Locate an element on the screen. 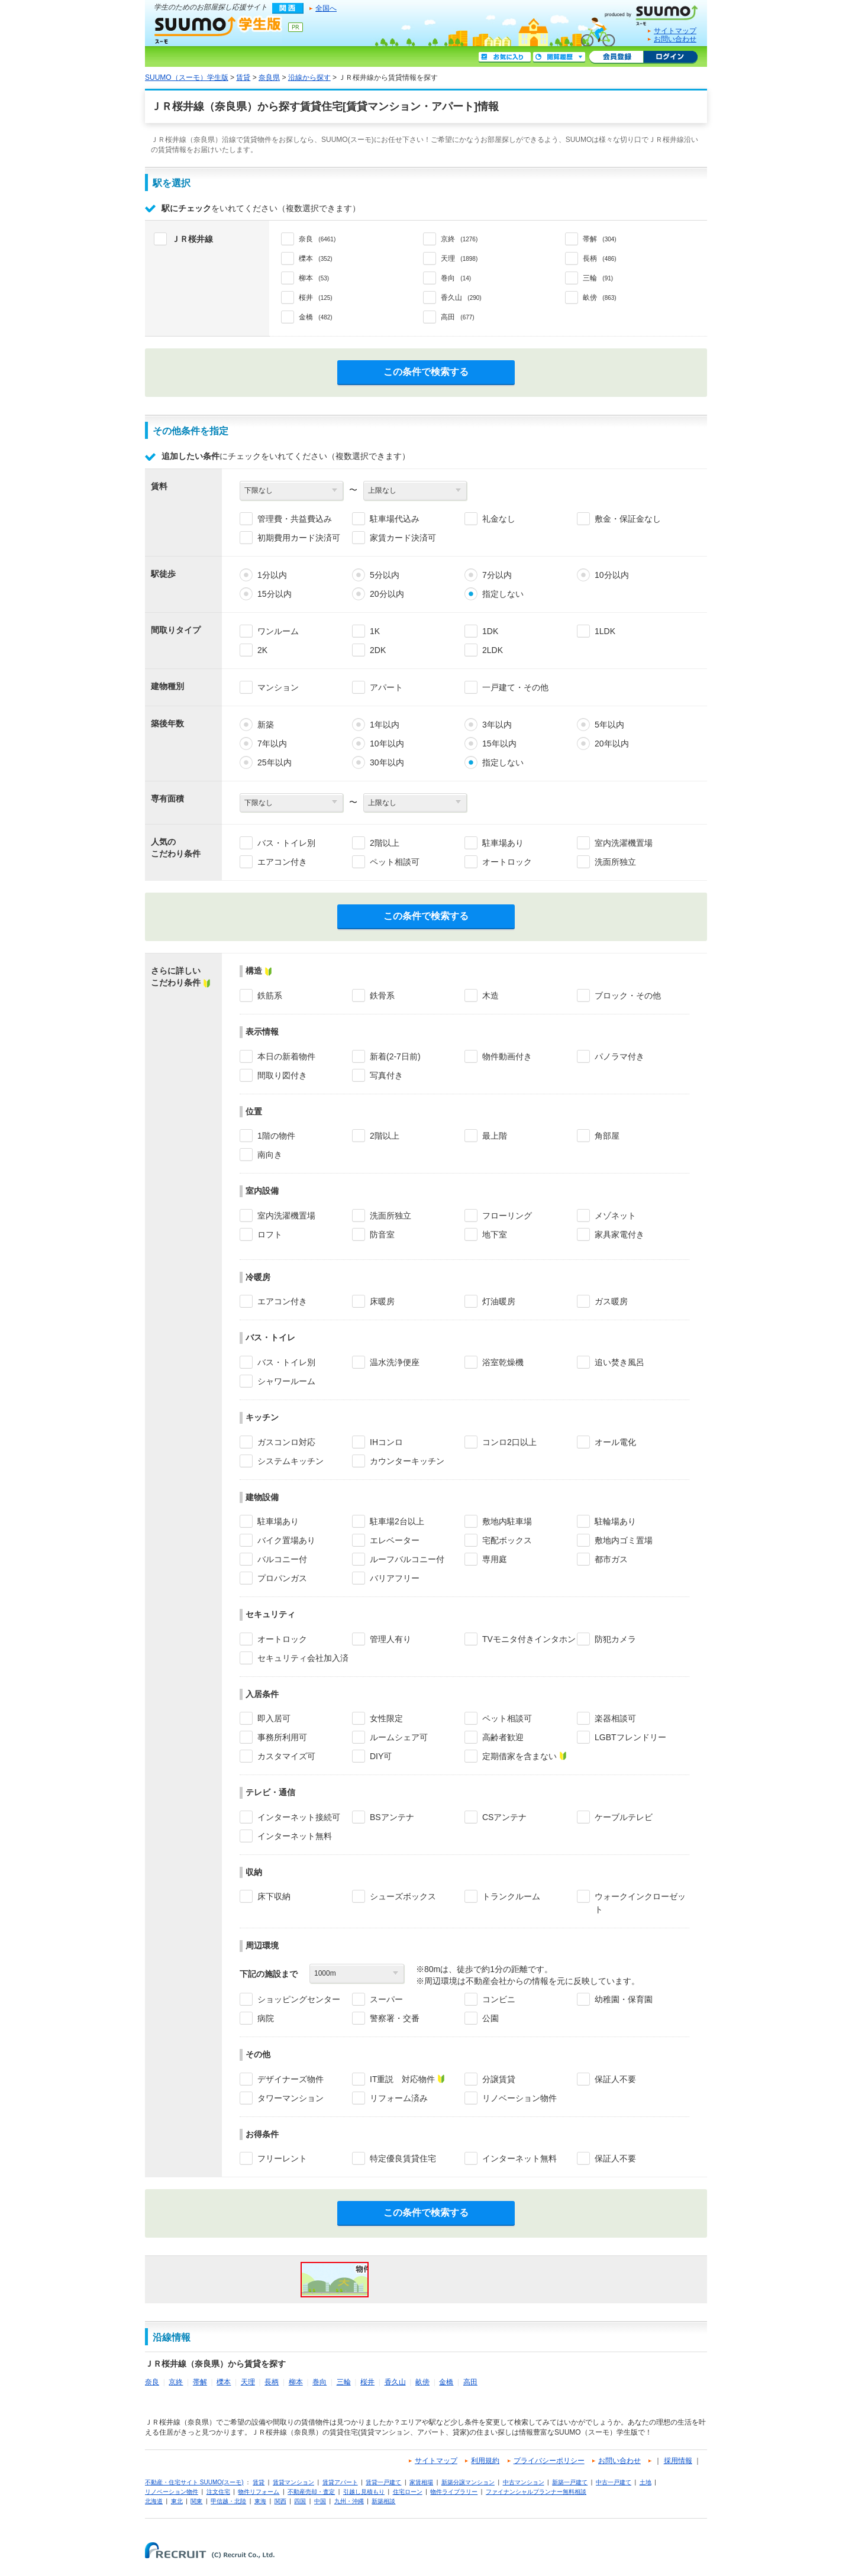  定期借家を含まない is located at coordinates (519, 1756).